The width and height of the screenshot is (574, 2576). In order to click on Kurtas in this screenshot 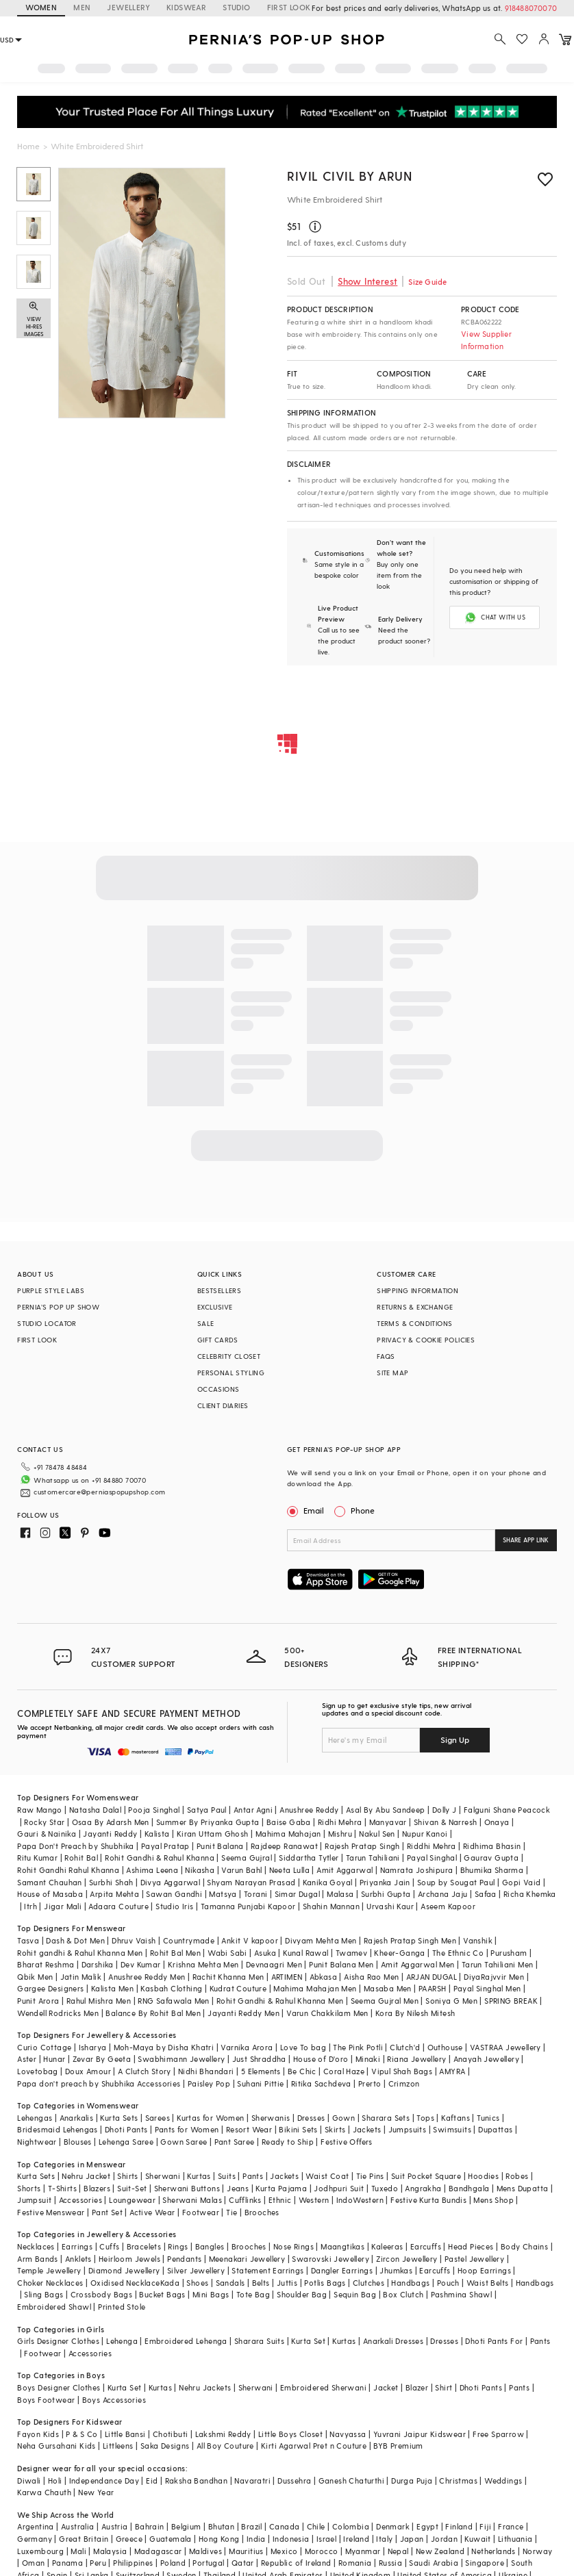, I will do `click(198, 2175)`.